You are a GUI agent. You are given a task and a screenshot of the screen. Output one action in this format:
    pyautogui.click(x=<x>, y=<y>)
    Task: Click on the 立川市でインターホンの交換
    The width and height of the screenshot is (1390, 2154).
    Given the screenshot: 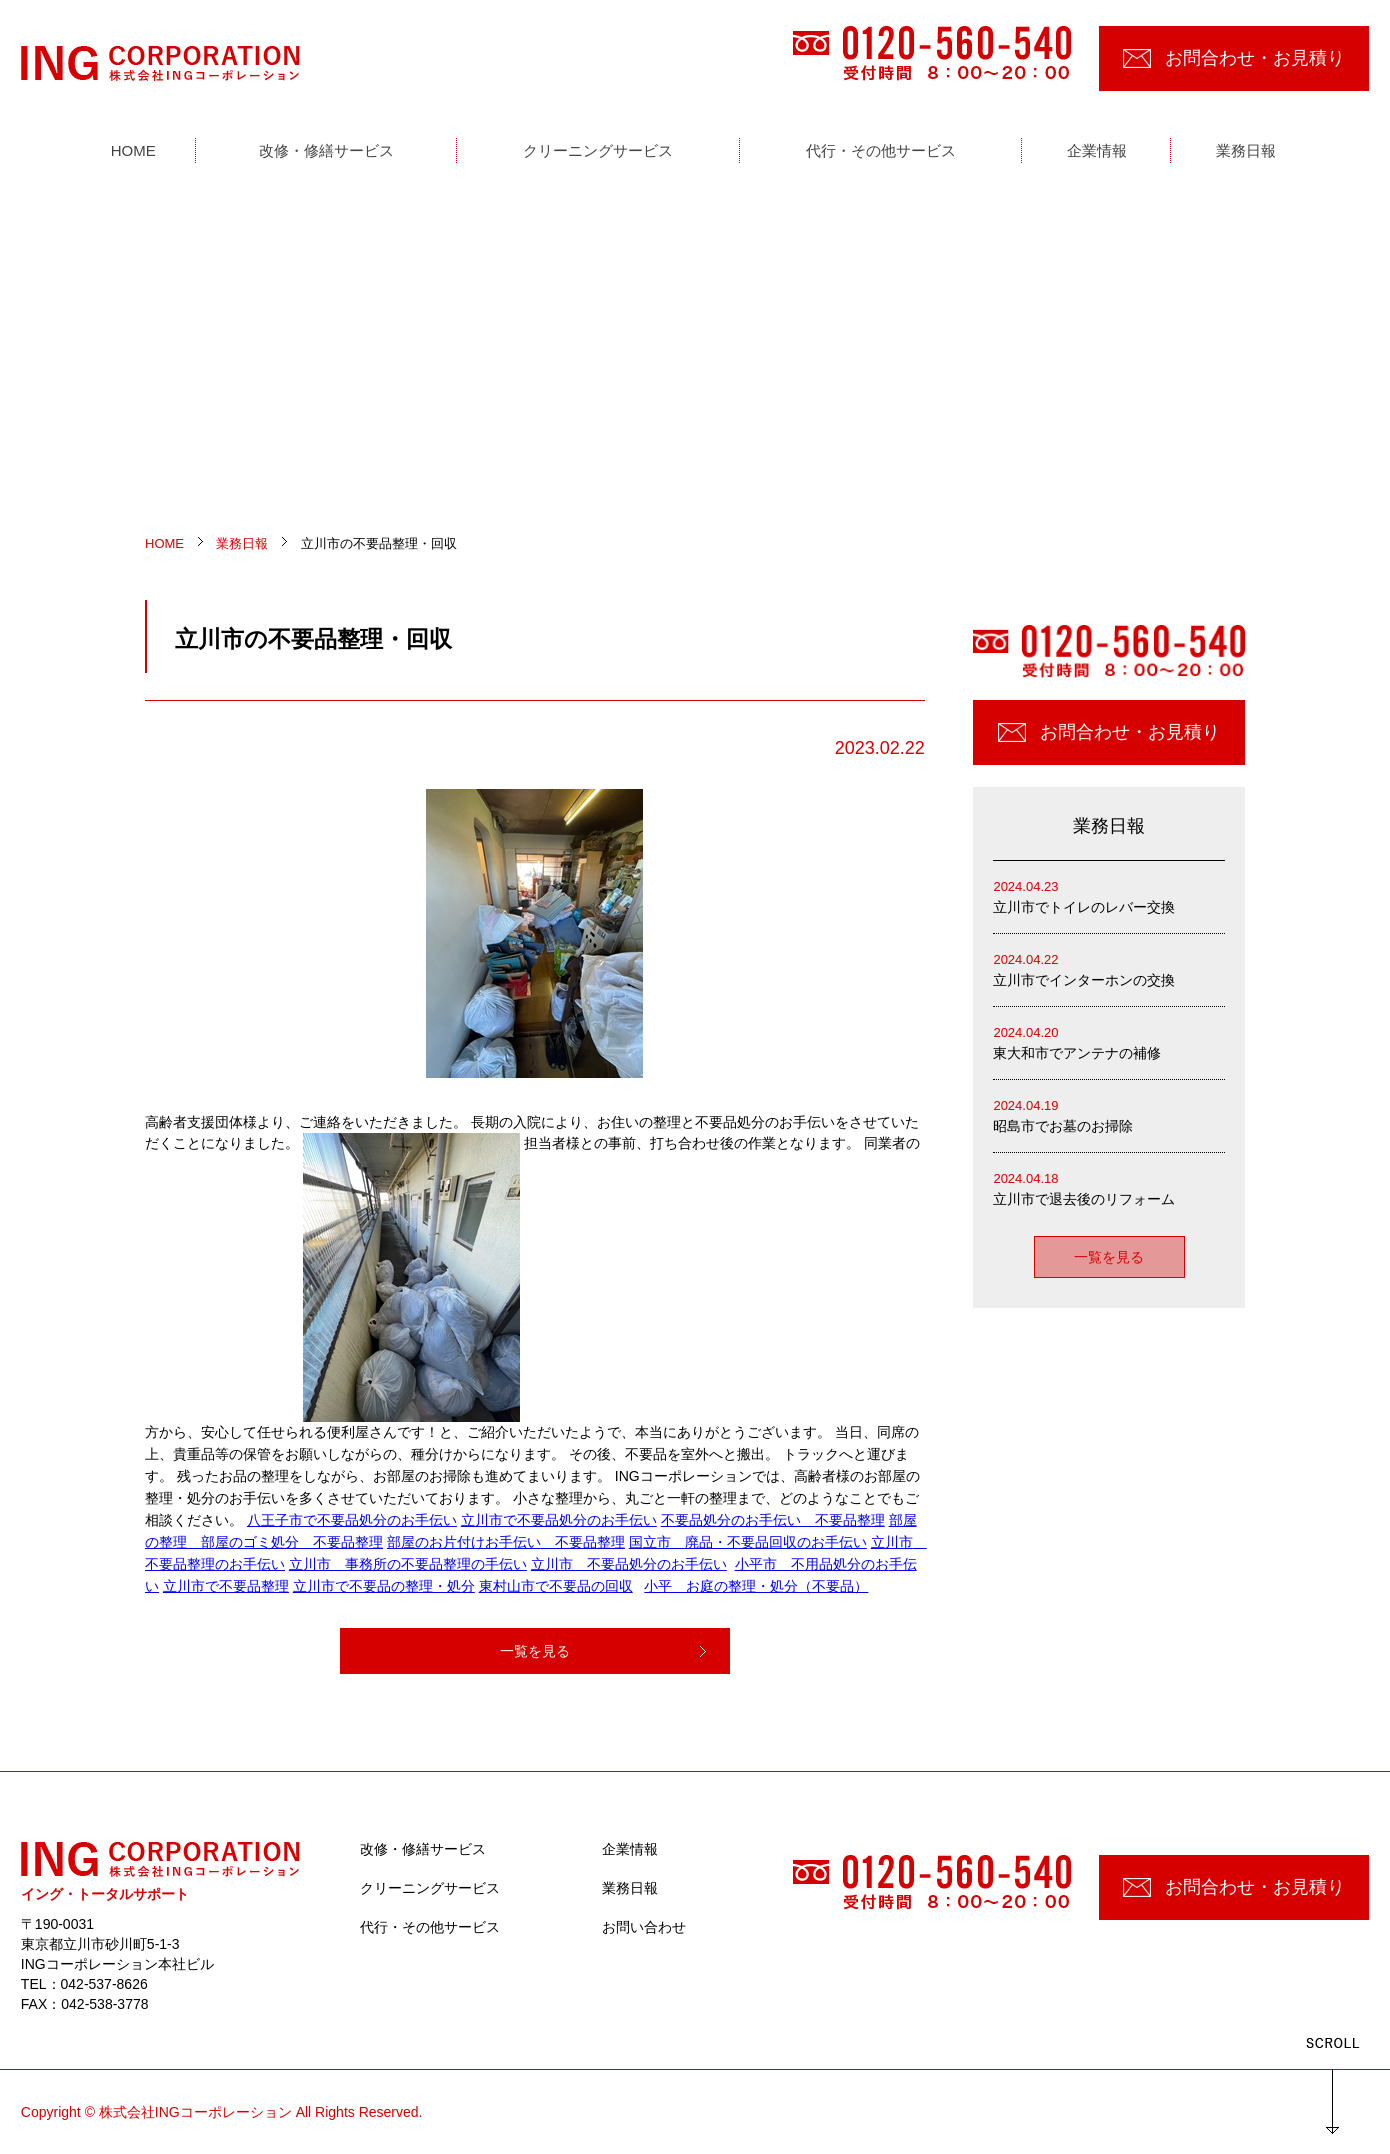 What is the action you would take?
    pyautogui.click(x=1109, y=968)
    